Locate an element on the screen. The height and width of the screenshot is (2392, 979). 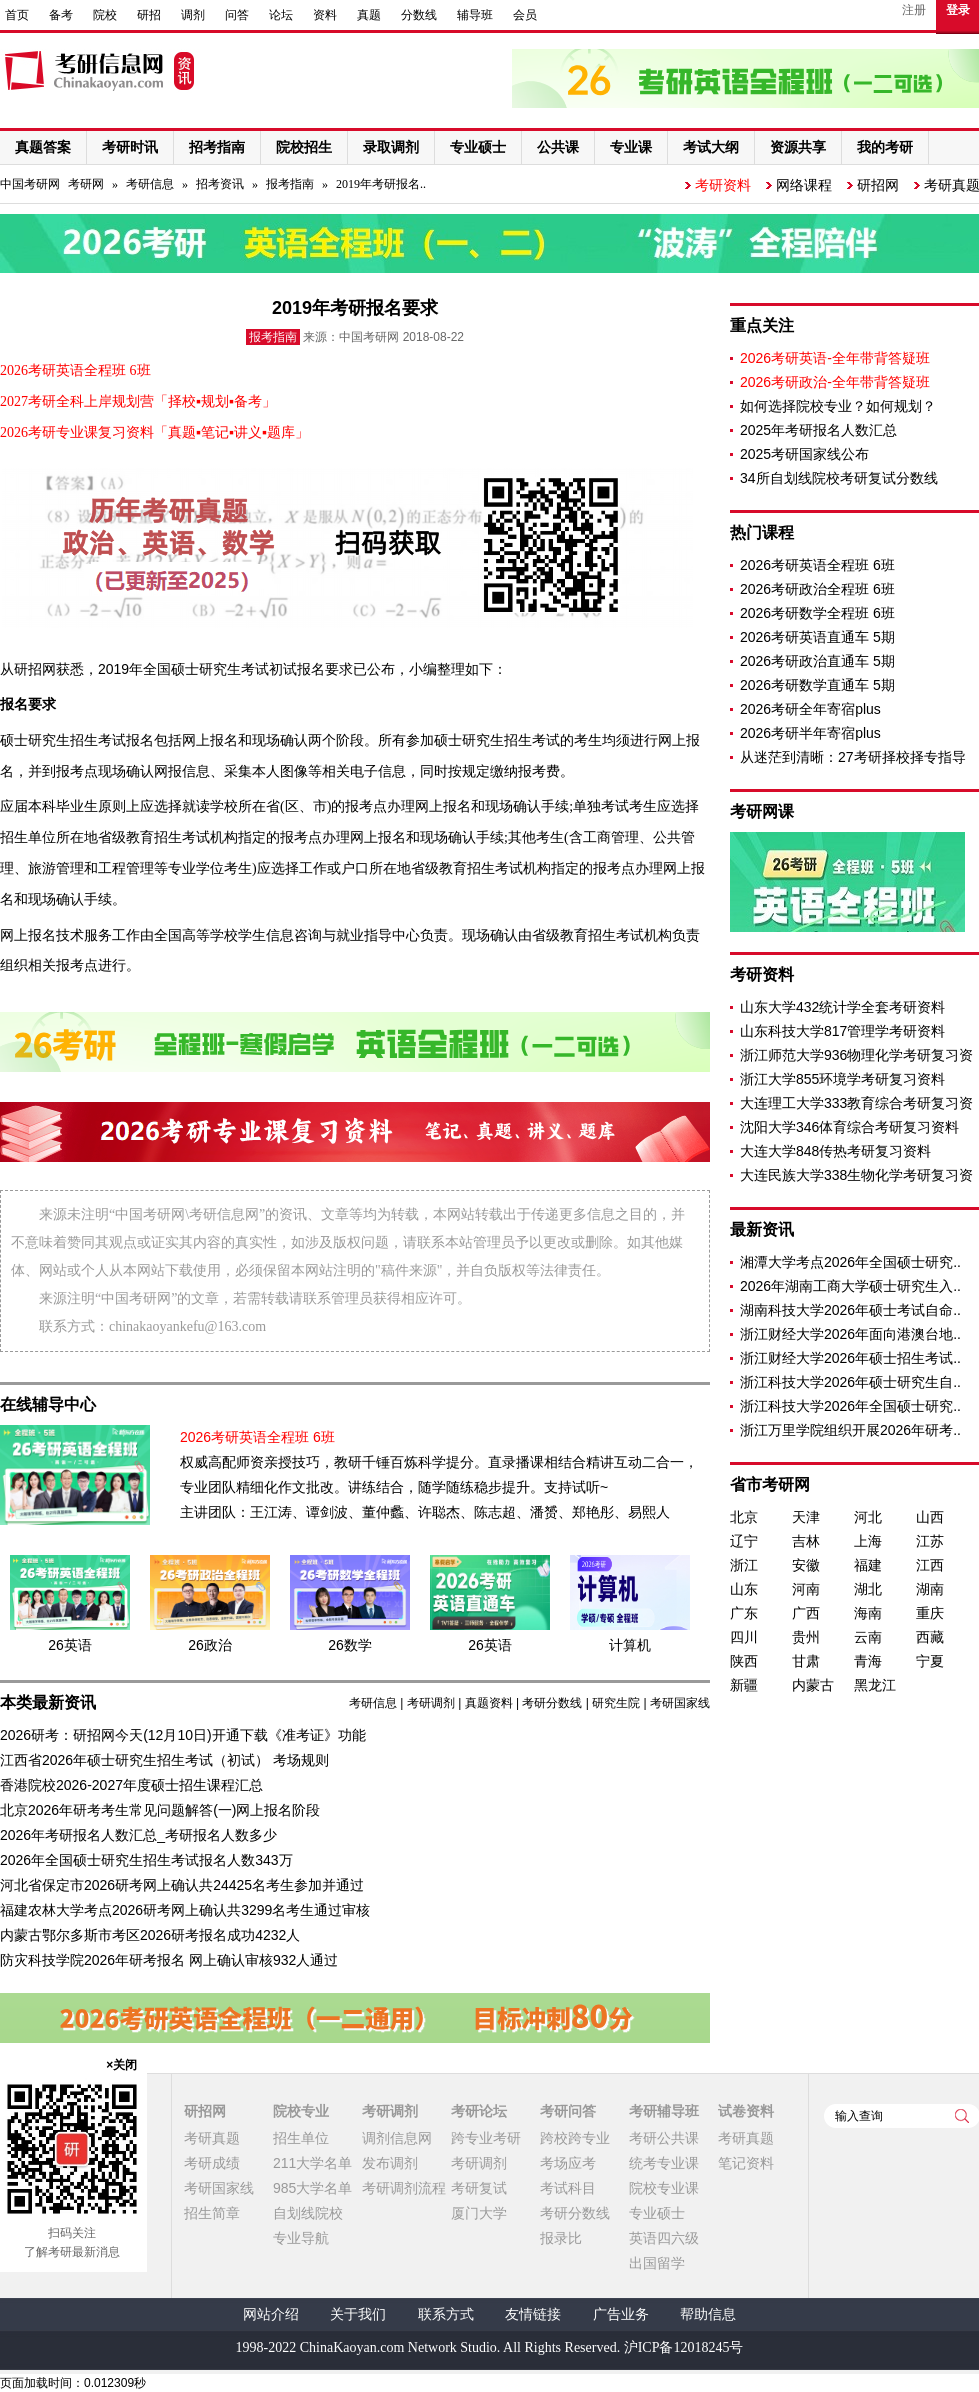
2026考研政治直通车 5期 is located at coordinates (817, 661).